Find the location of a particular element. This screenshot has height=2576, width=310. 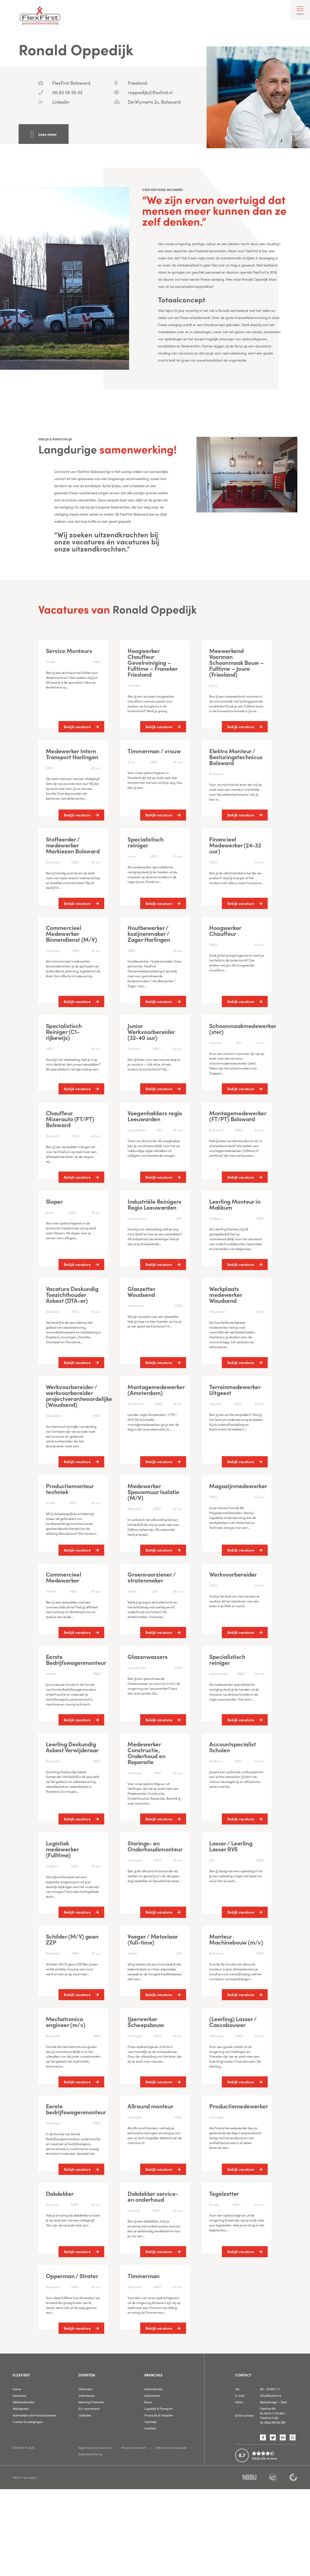

EU-recruitment is located at coordinates (89, 2495).